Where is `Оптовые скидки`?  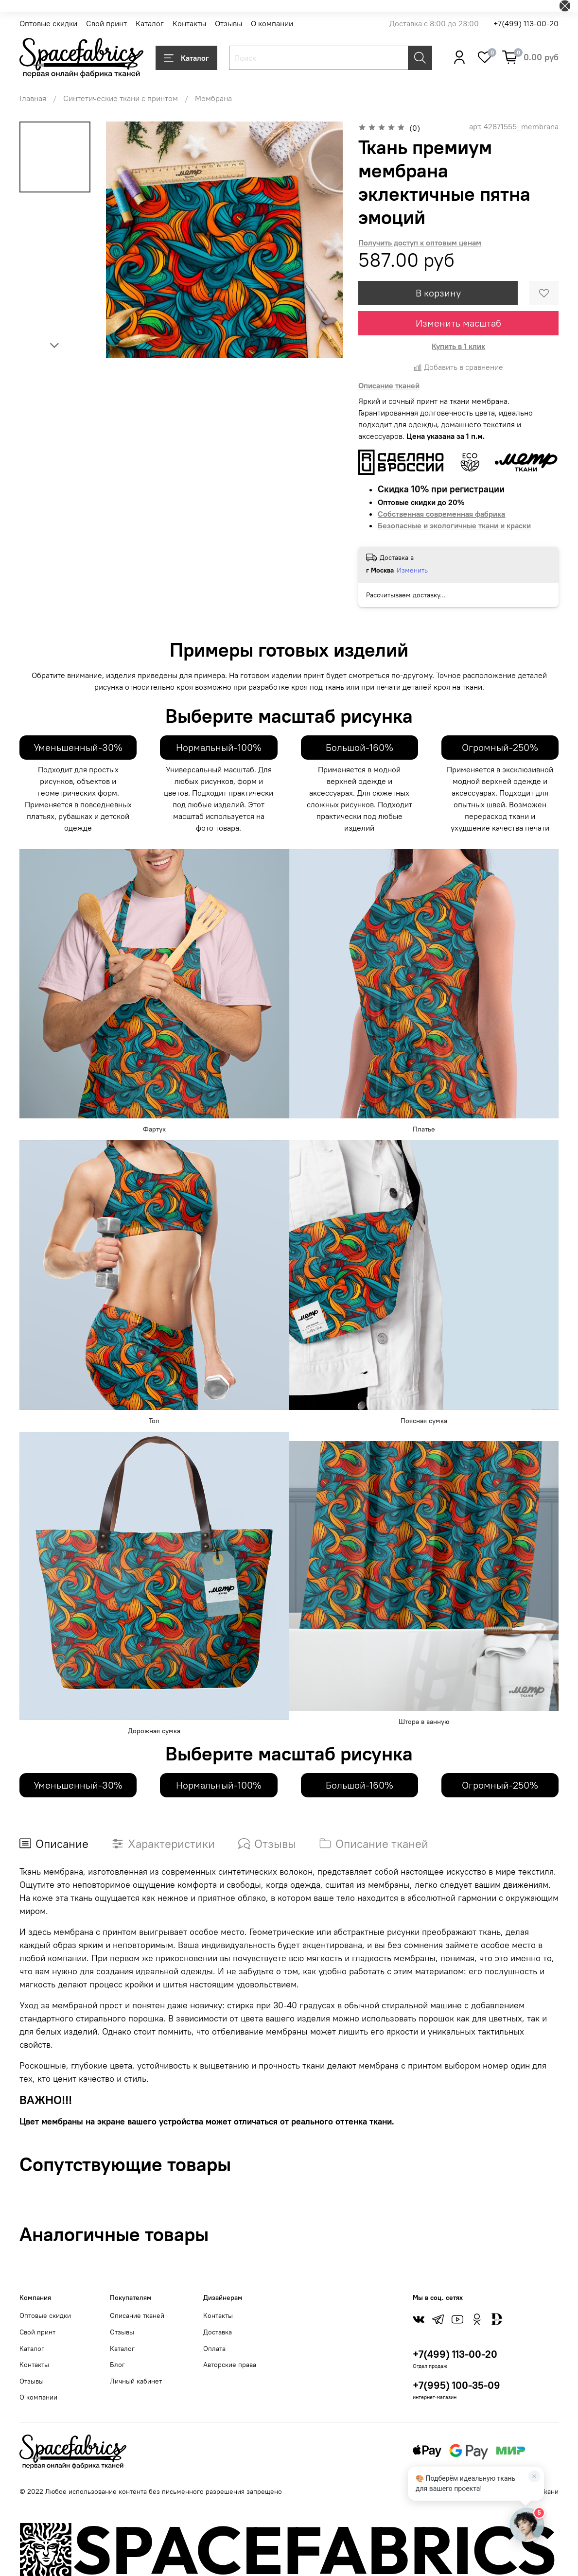 Оптовые скидки is located at coordinates (48, 23).